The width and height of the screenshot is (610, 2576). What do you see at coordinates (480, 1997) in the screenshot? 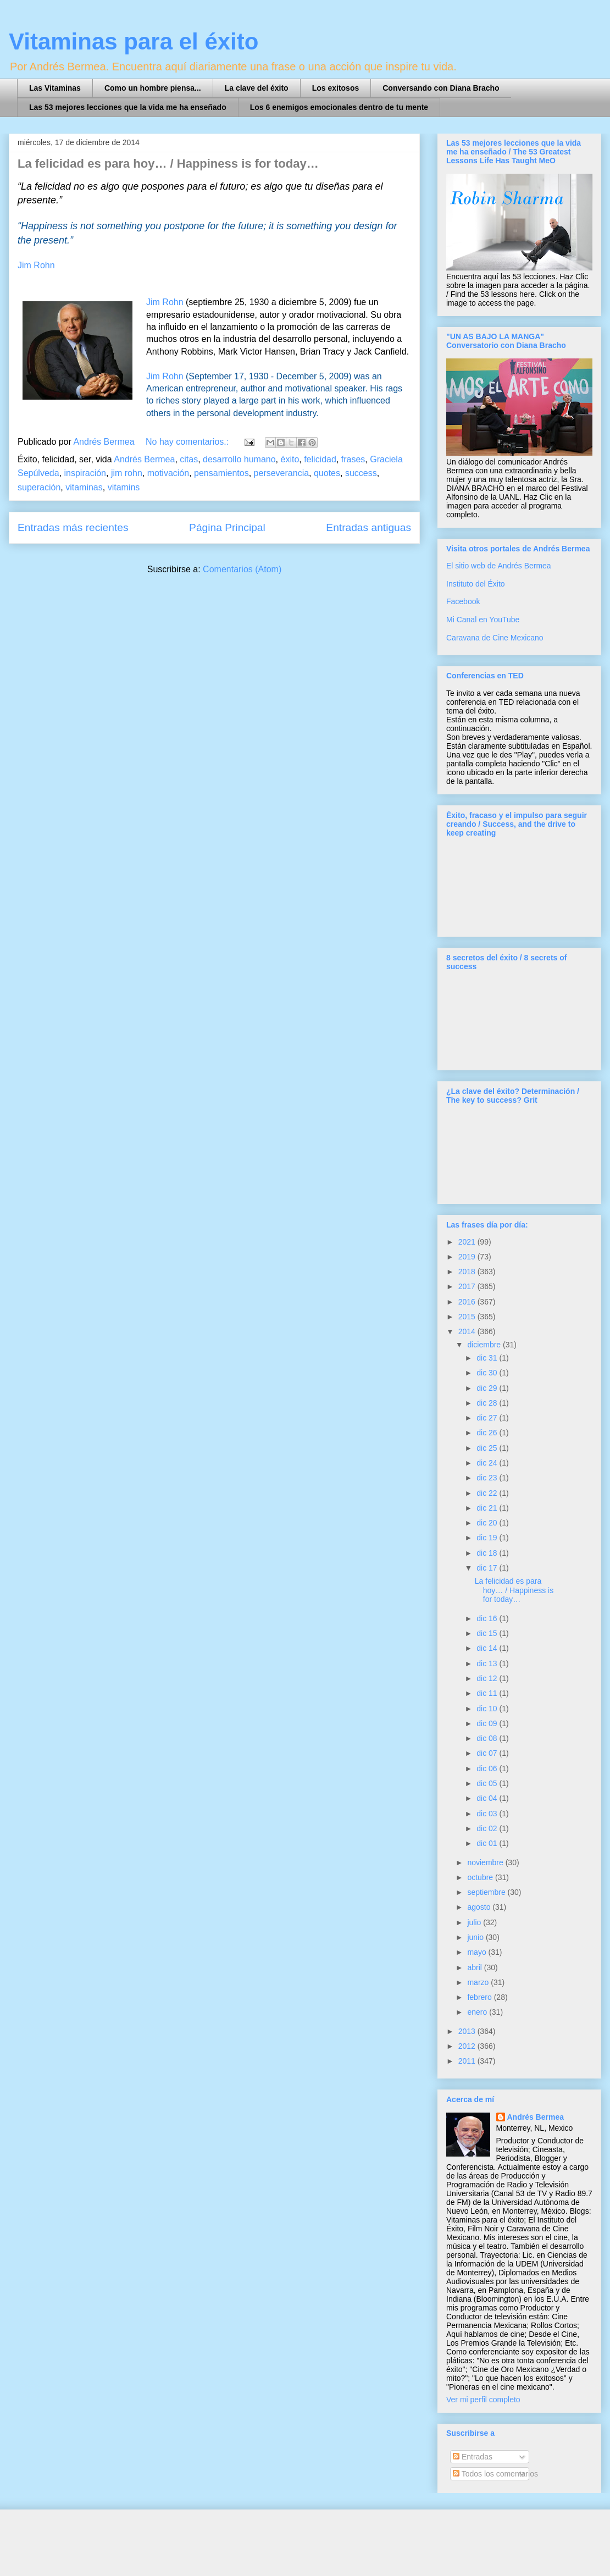
I see `febrero` at bounding box center [480, 1997].